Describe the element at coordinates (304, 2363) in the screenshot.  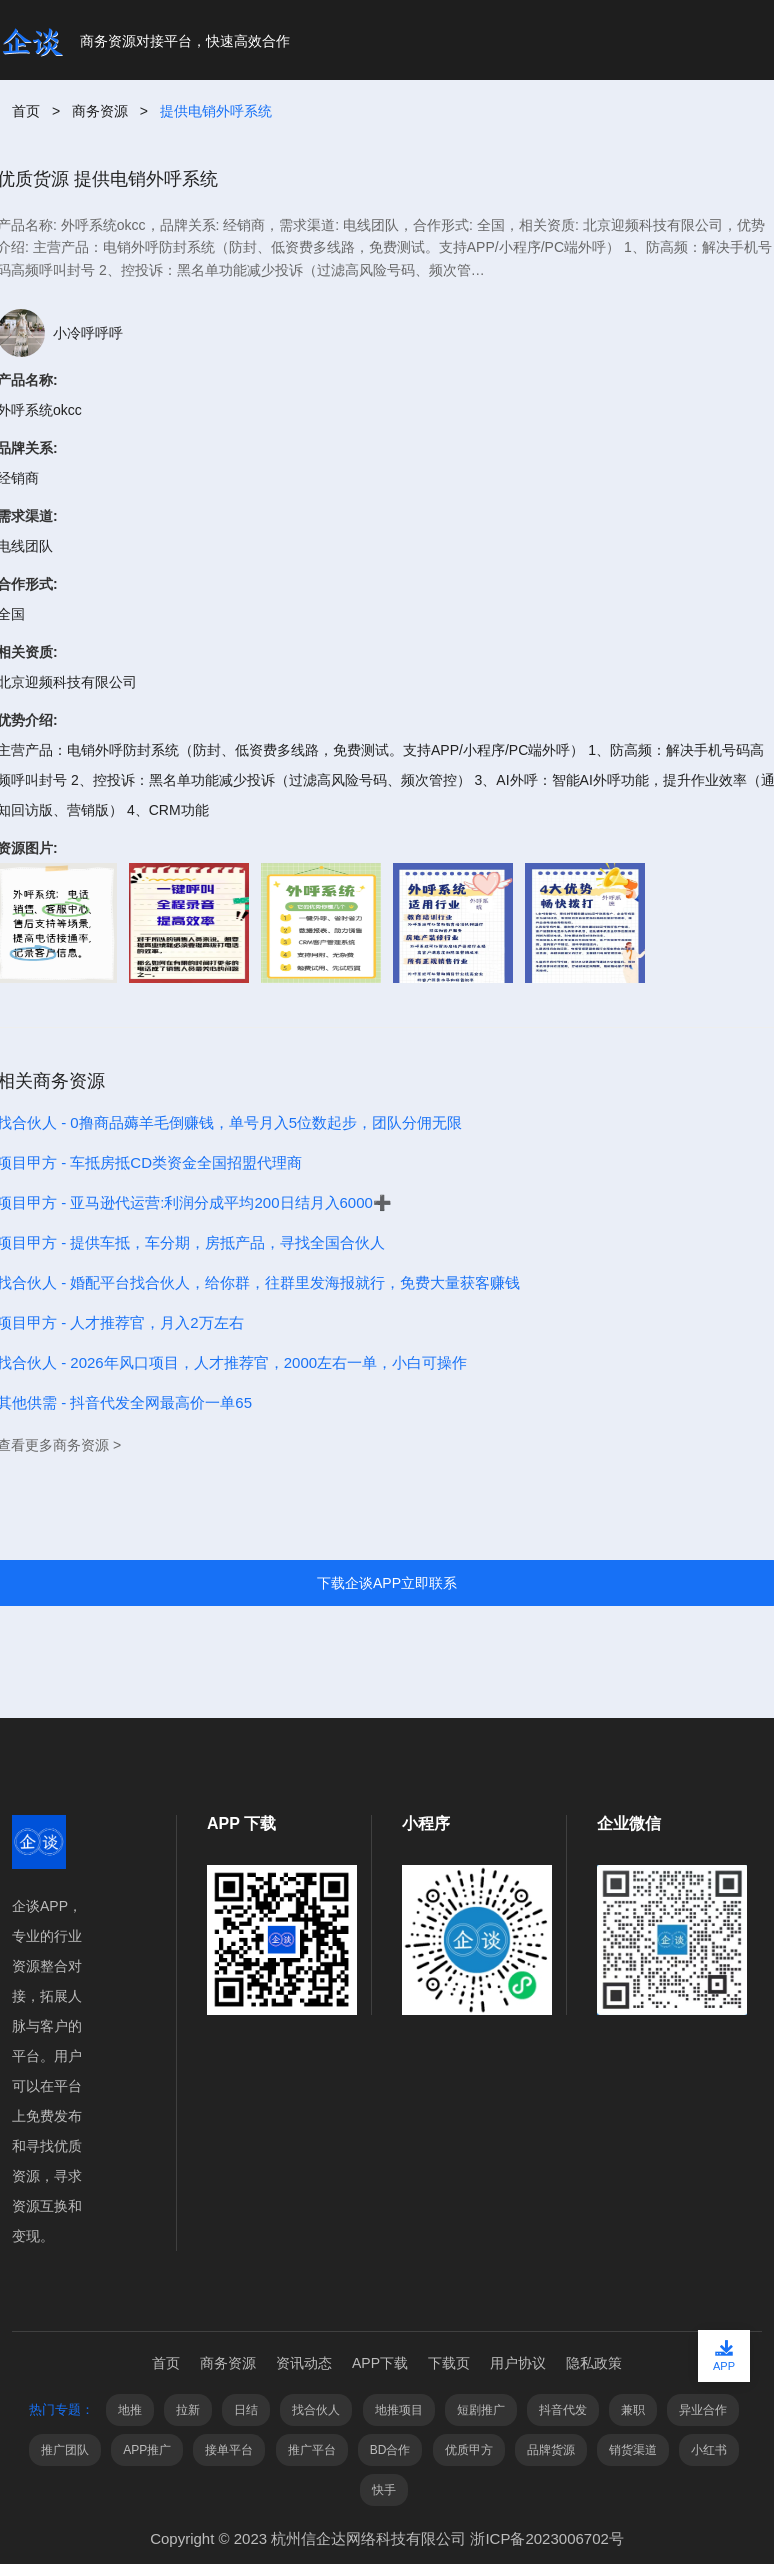
I see `资讯动态` at that location.